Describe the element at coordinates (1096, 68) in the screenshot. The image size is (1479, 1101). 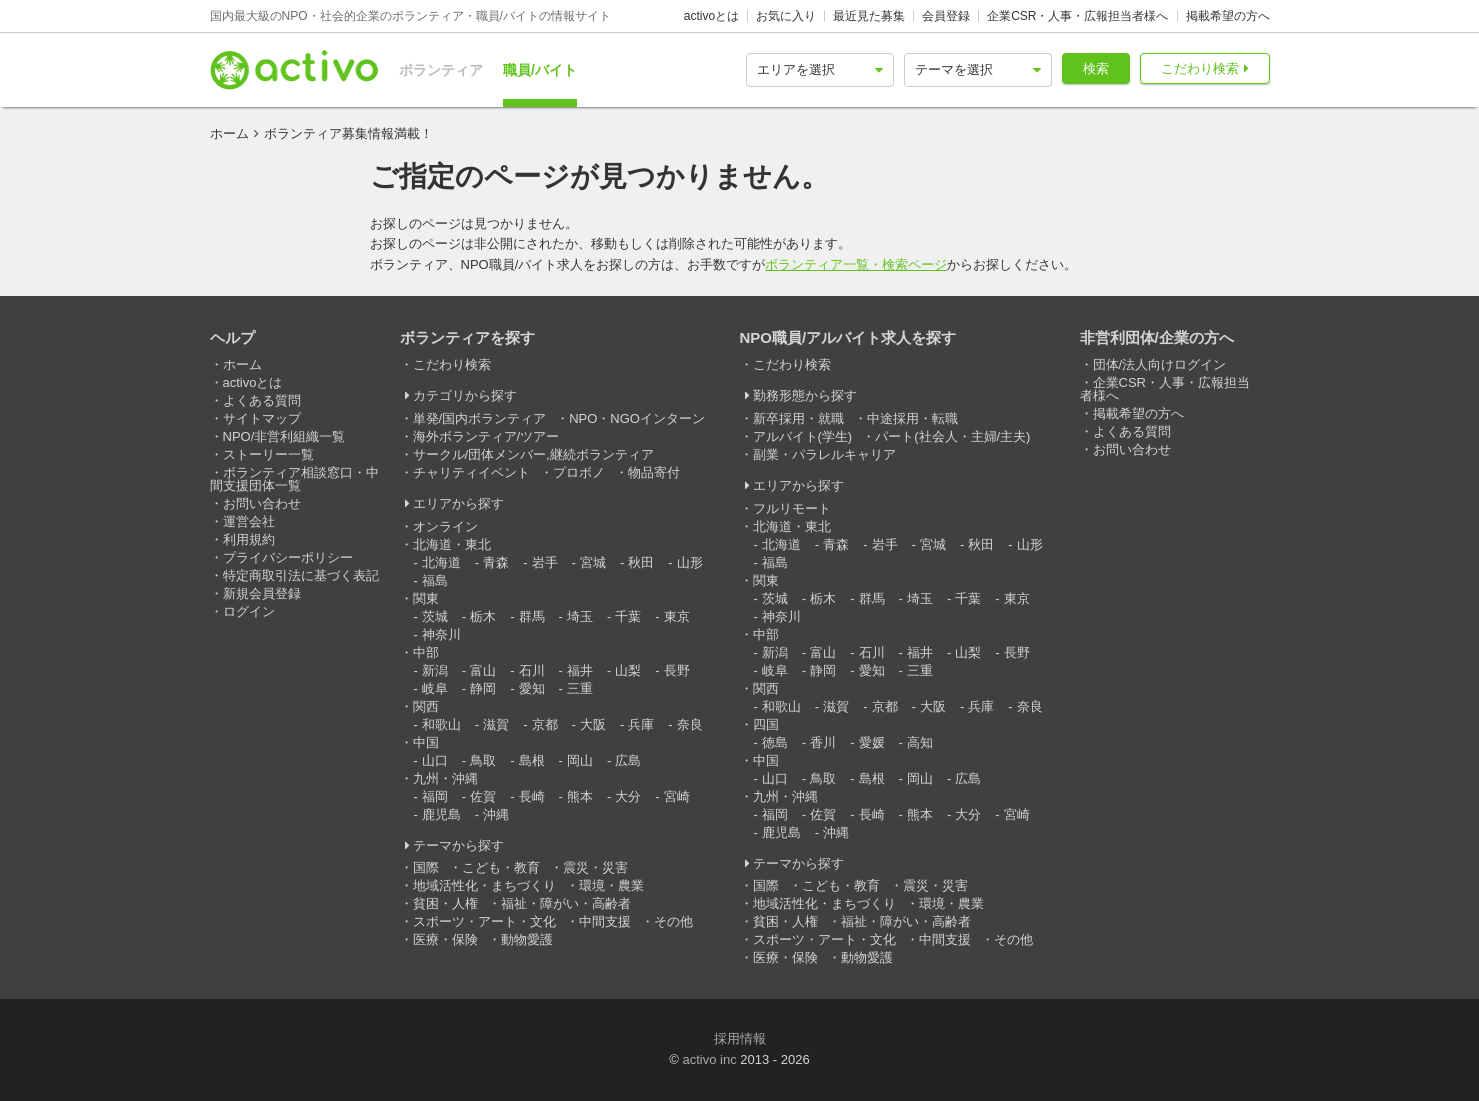
I see `検索` at that location.